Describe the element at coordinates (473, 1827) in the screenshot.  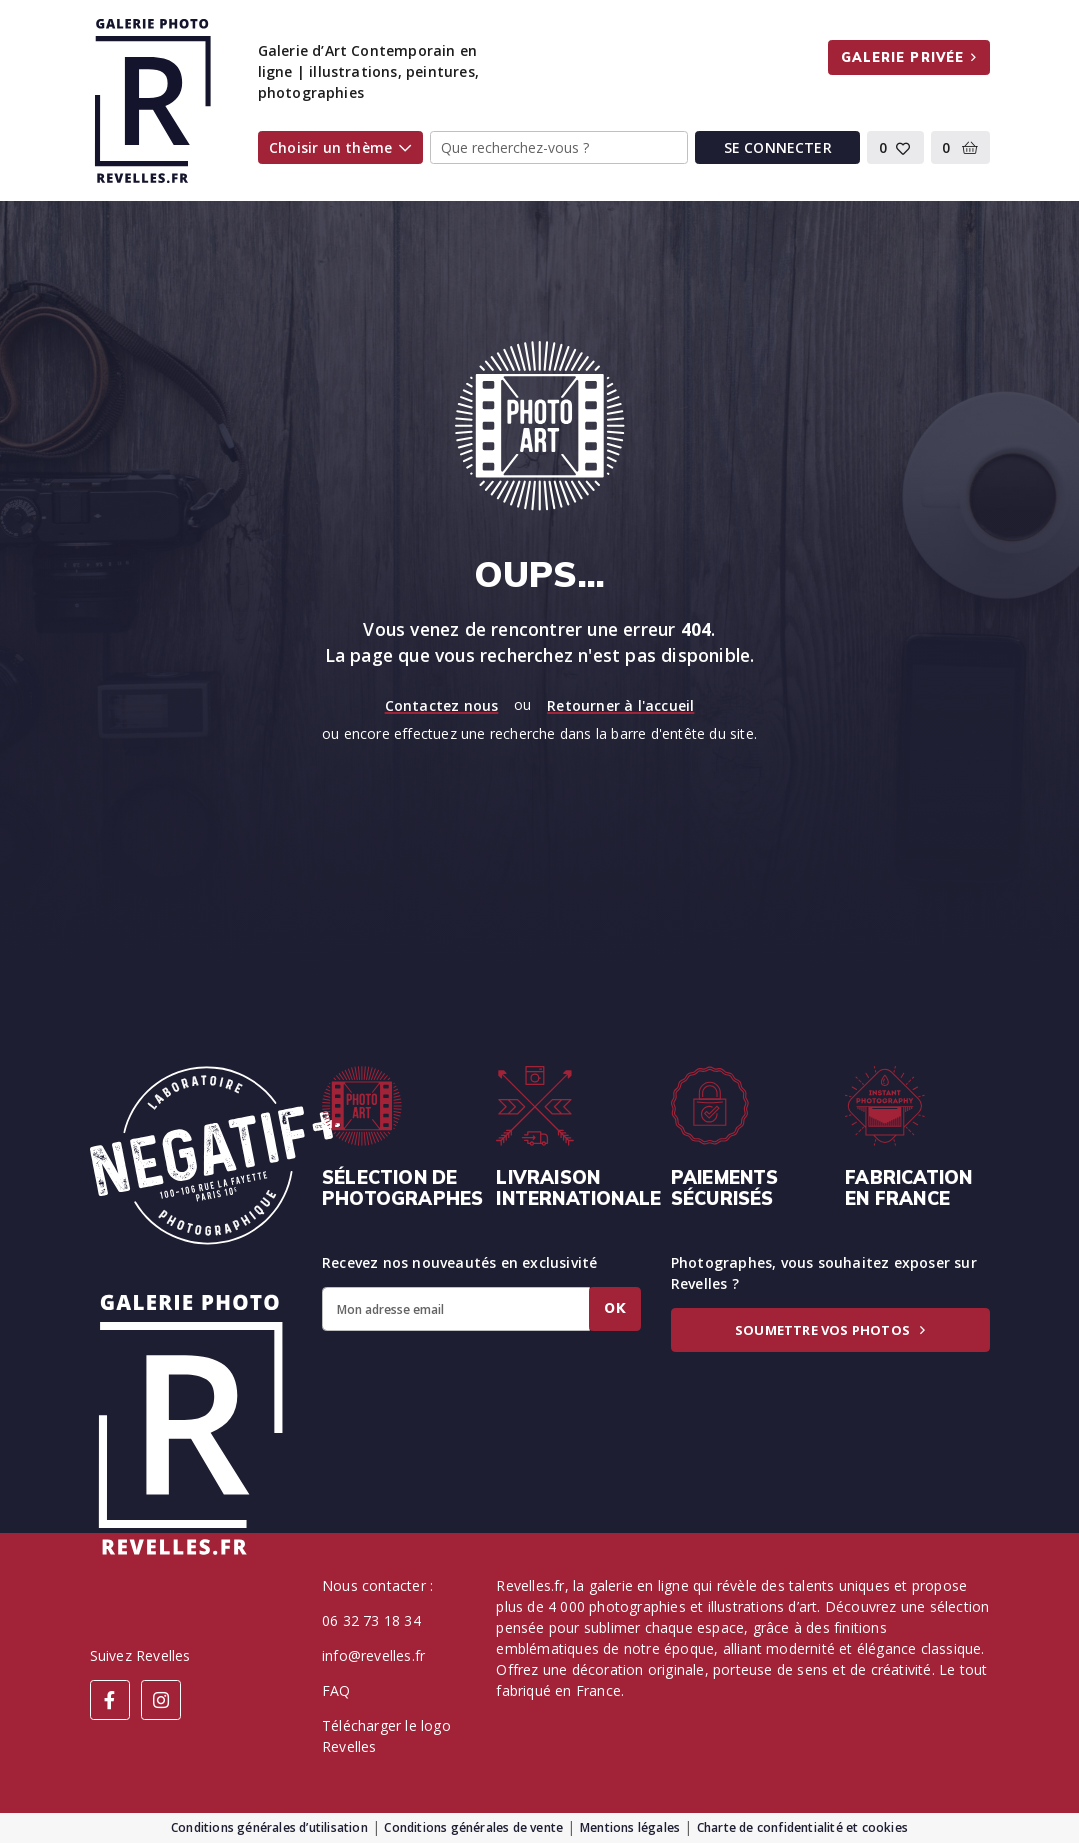
I see `Conditions générales de vente` at that location.